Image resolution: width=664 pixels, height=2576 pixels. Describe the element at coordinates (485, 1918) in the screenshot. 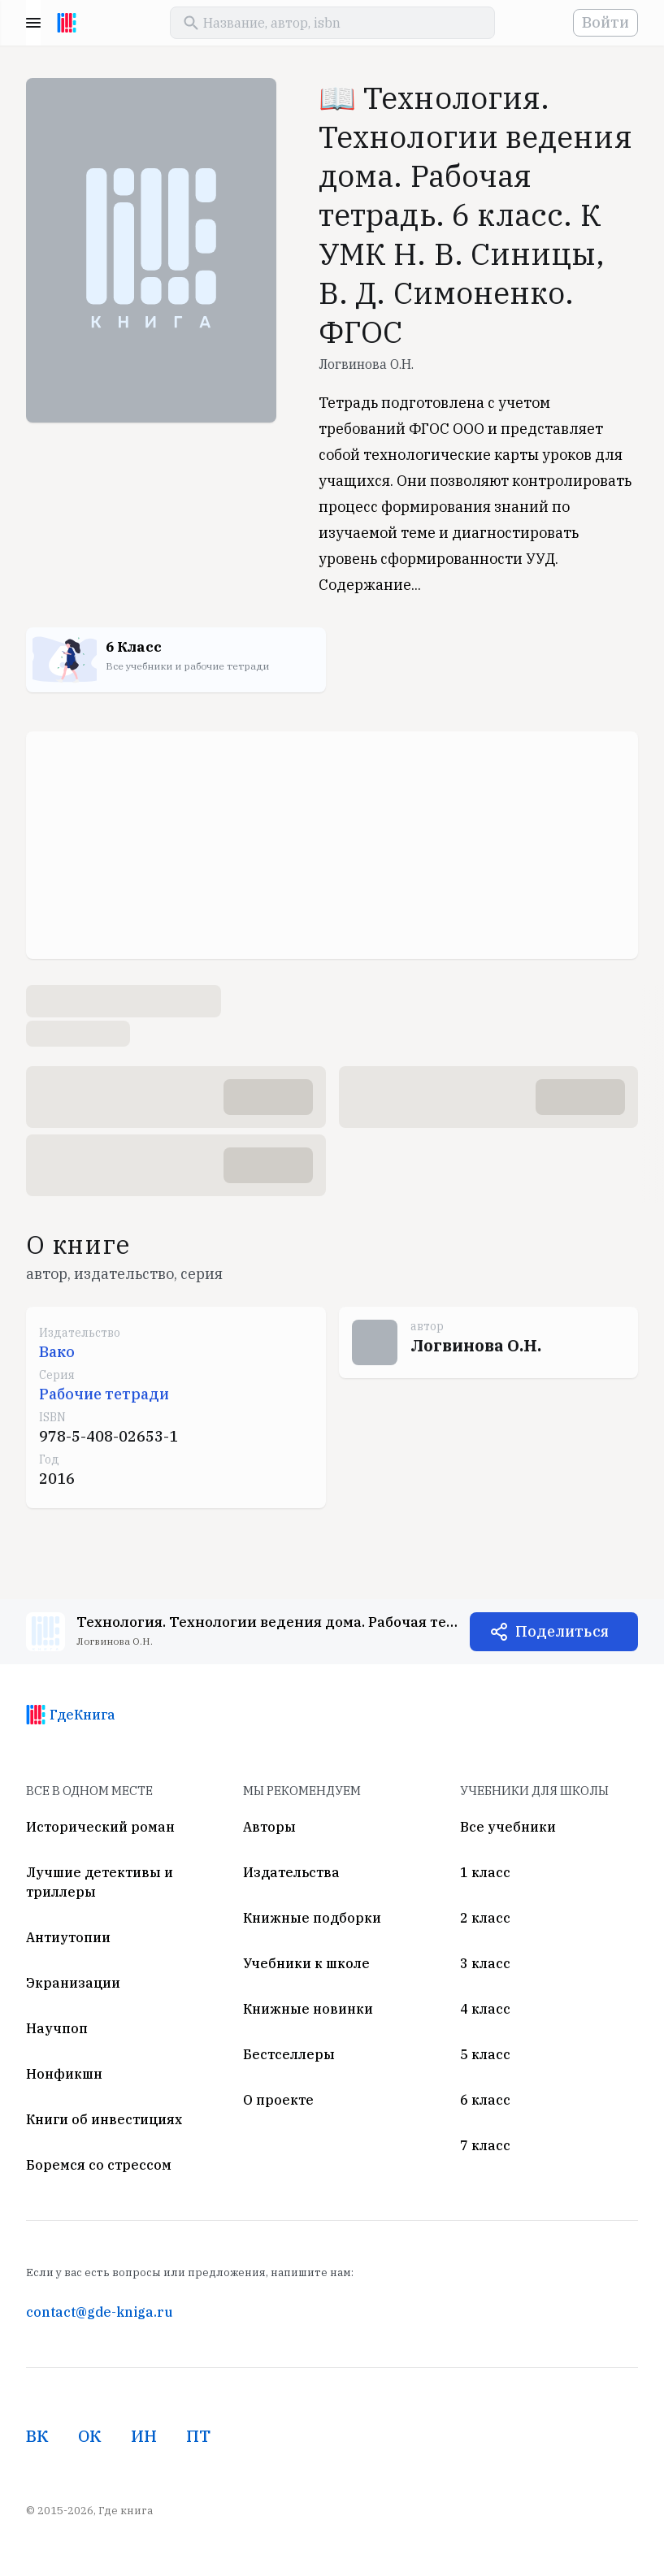

I see `2 класс` at that location.